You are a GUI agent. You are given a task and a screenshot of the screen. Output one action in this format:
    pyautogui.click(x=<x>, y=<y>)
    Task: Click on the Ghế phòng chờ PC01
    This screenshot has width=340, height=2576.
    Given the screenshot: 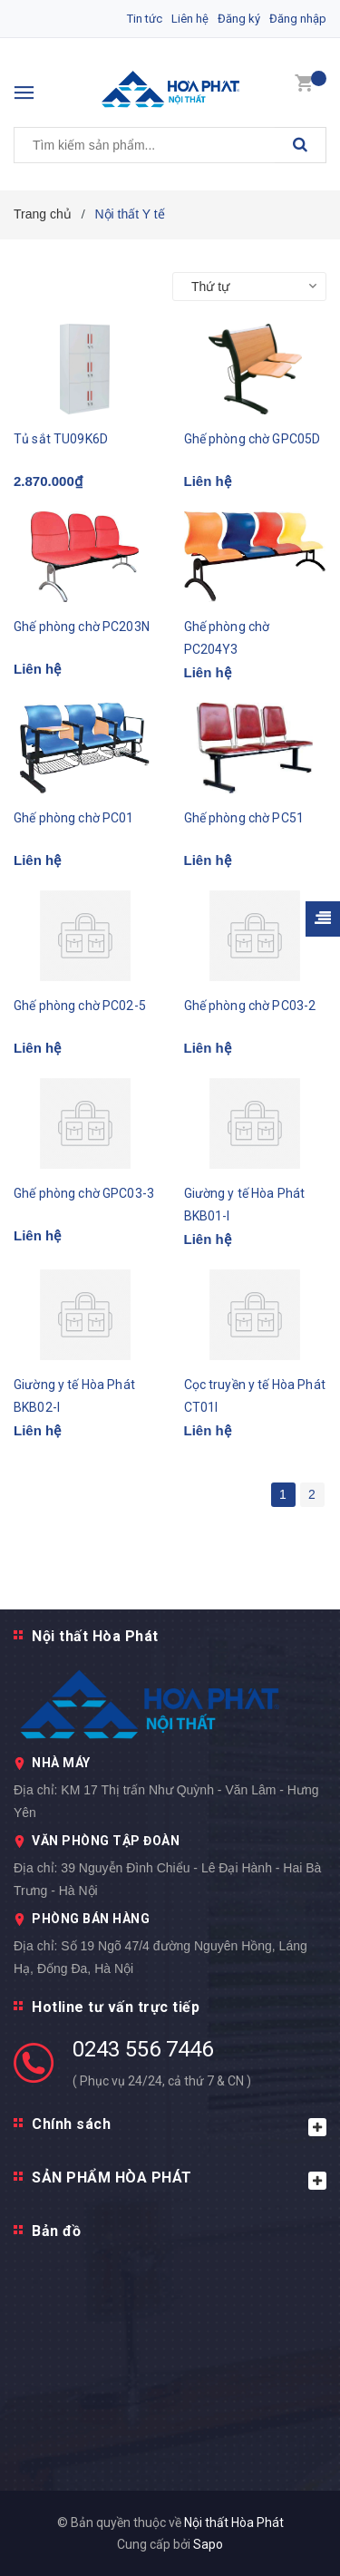 What is the action you would take?
    pyautogui.click(x=74, y=818)
    